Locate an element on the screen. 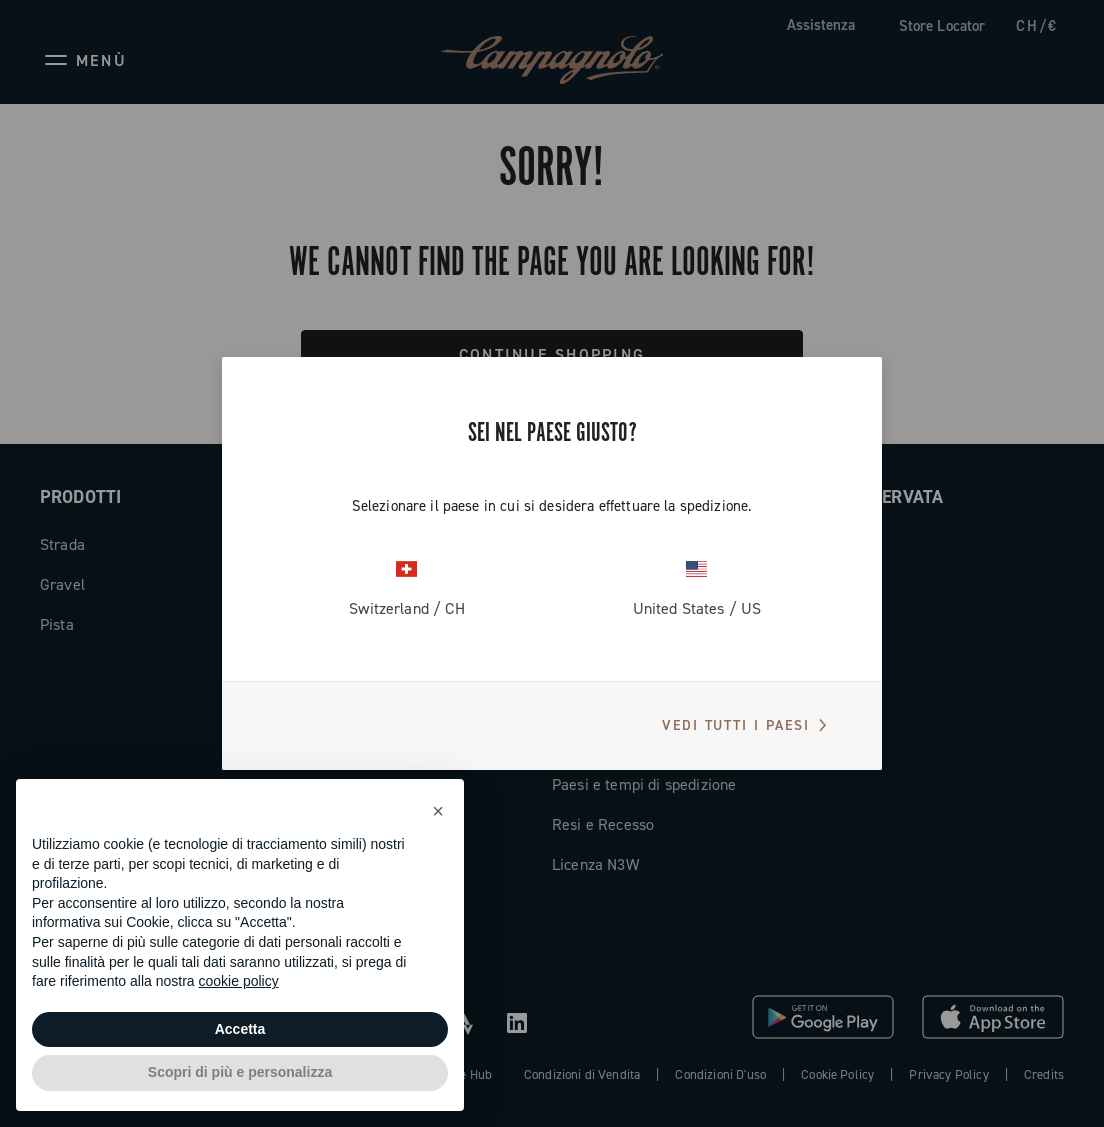 This screenshot has height=1127, width=1104. Scopri di più e personalizza [button] is located at coordinates (240, 1072).